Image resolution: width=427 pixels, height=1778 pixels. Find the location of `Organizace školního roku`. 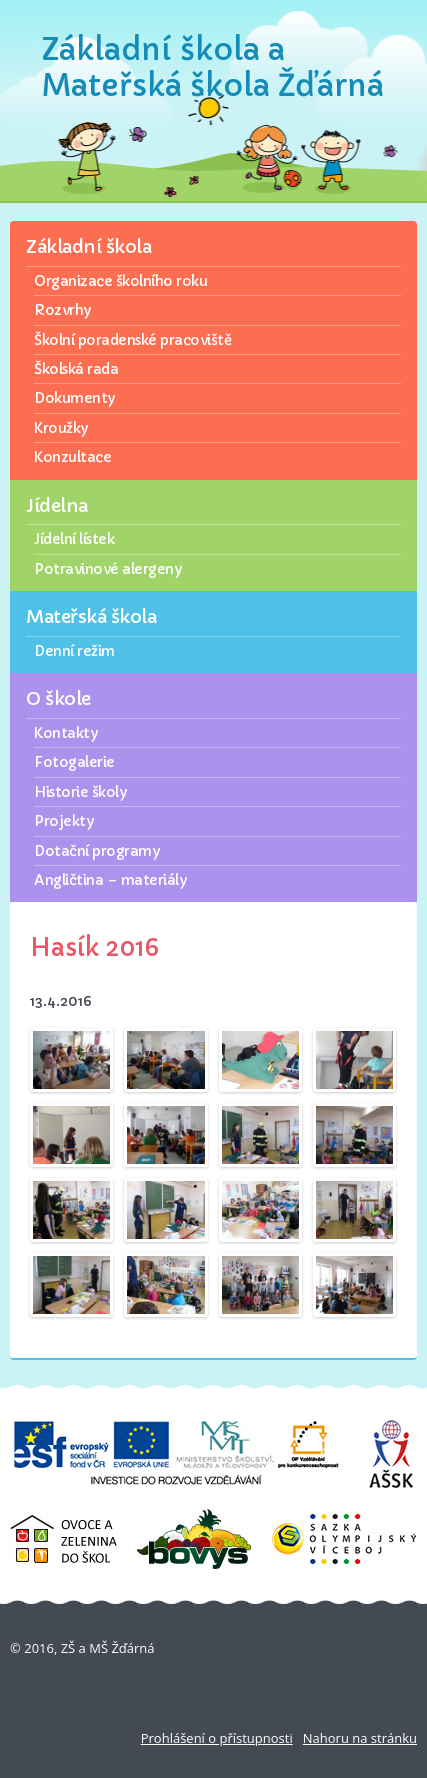

Organizace školního roku is located at coordinates (120, 281).